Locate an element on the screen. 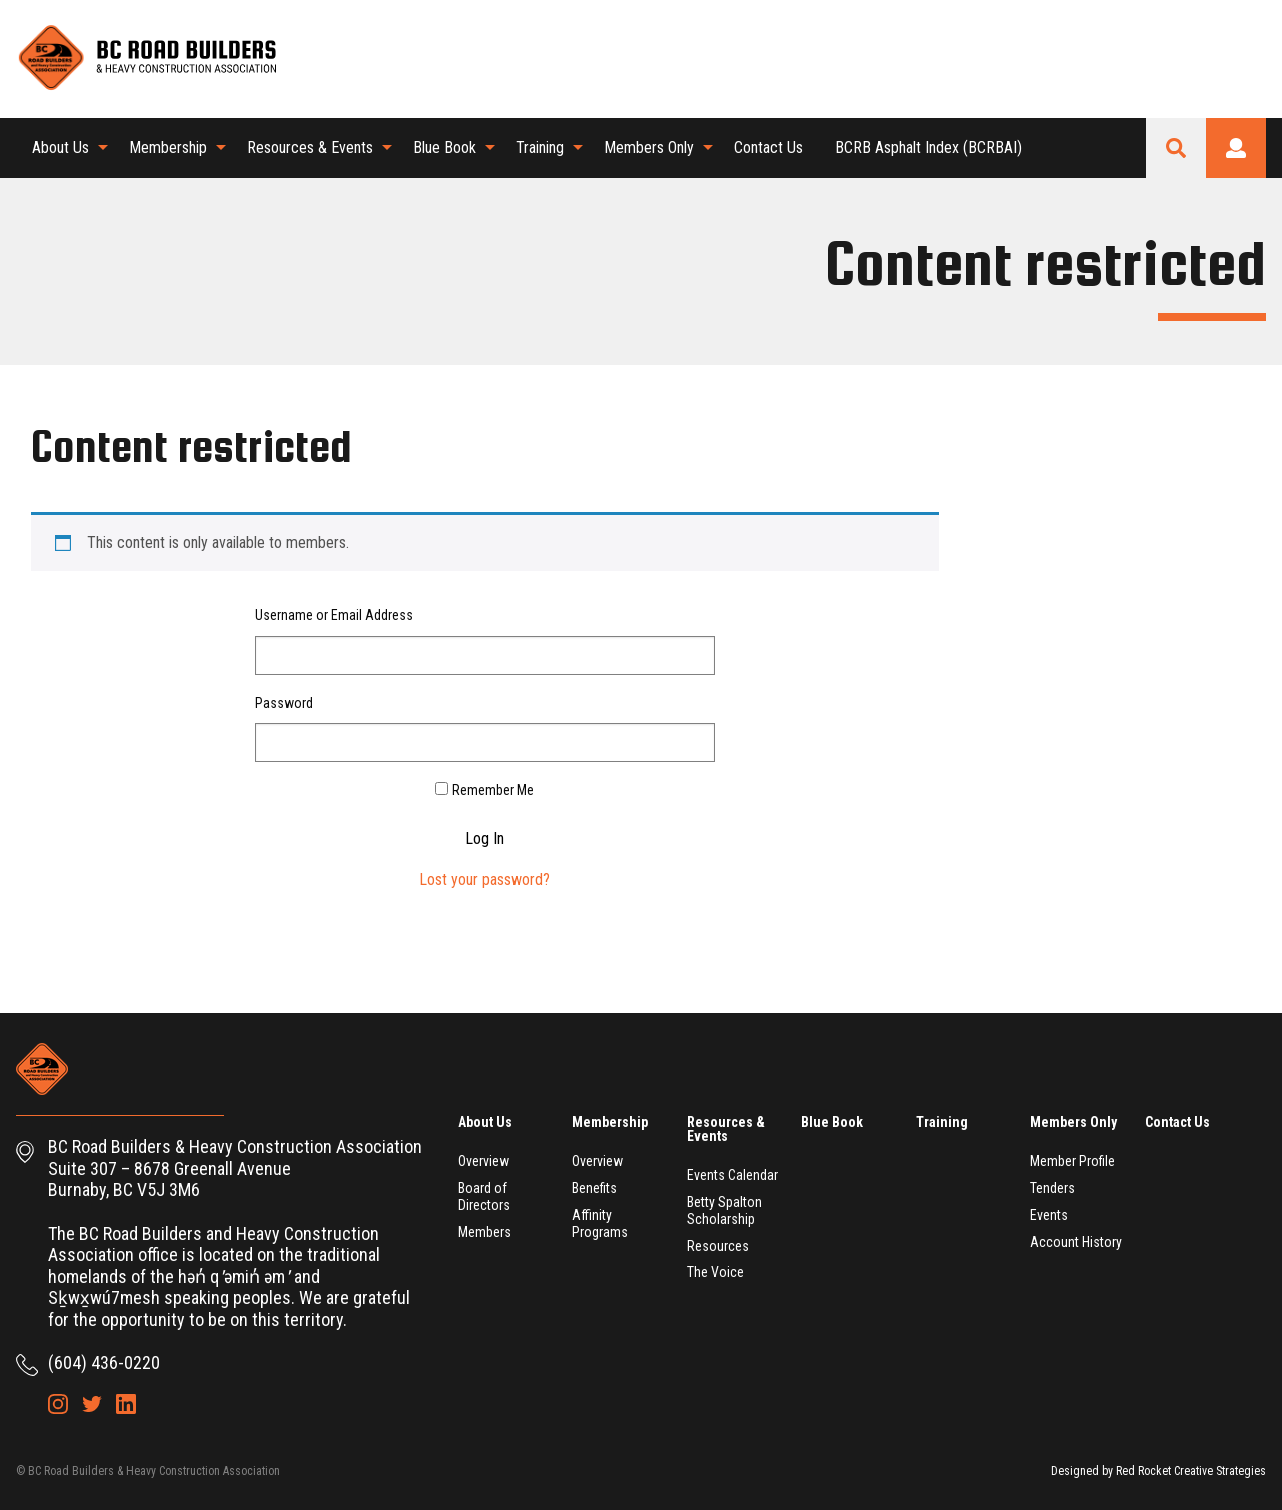 The height and width of the screenshot is (1510, 1282). Board of Directors is located at coordinates (484, 1196).